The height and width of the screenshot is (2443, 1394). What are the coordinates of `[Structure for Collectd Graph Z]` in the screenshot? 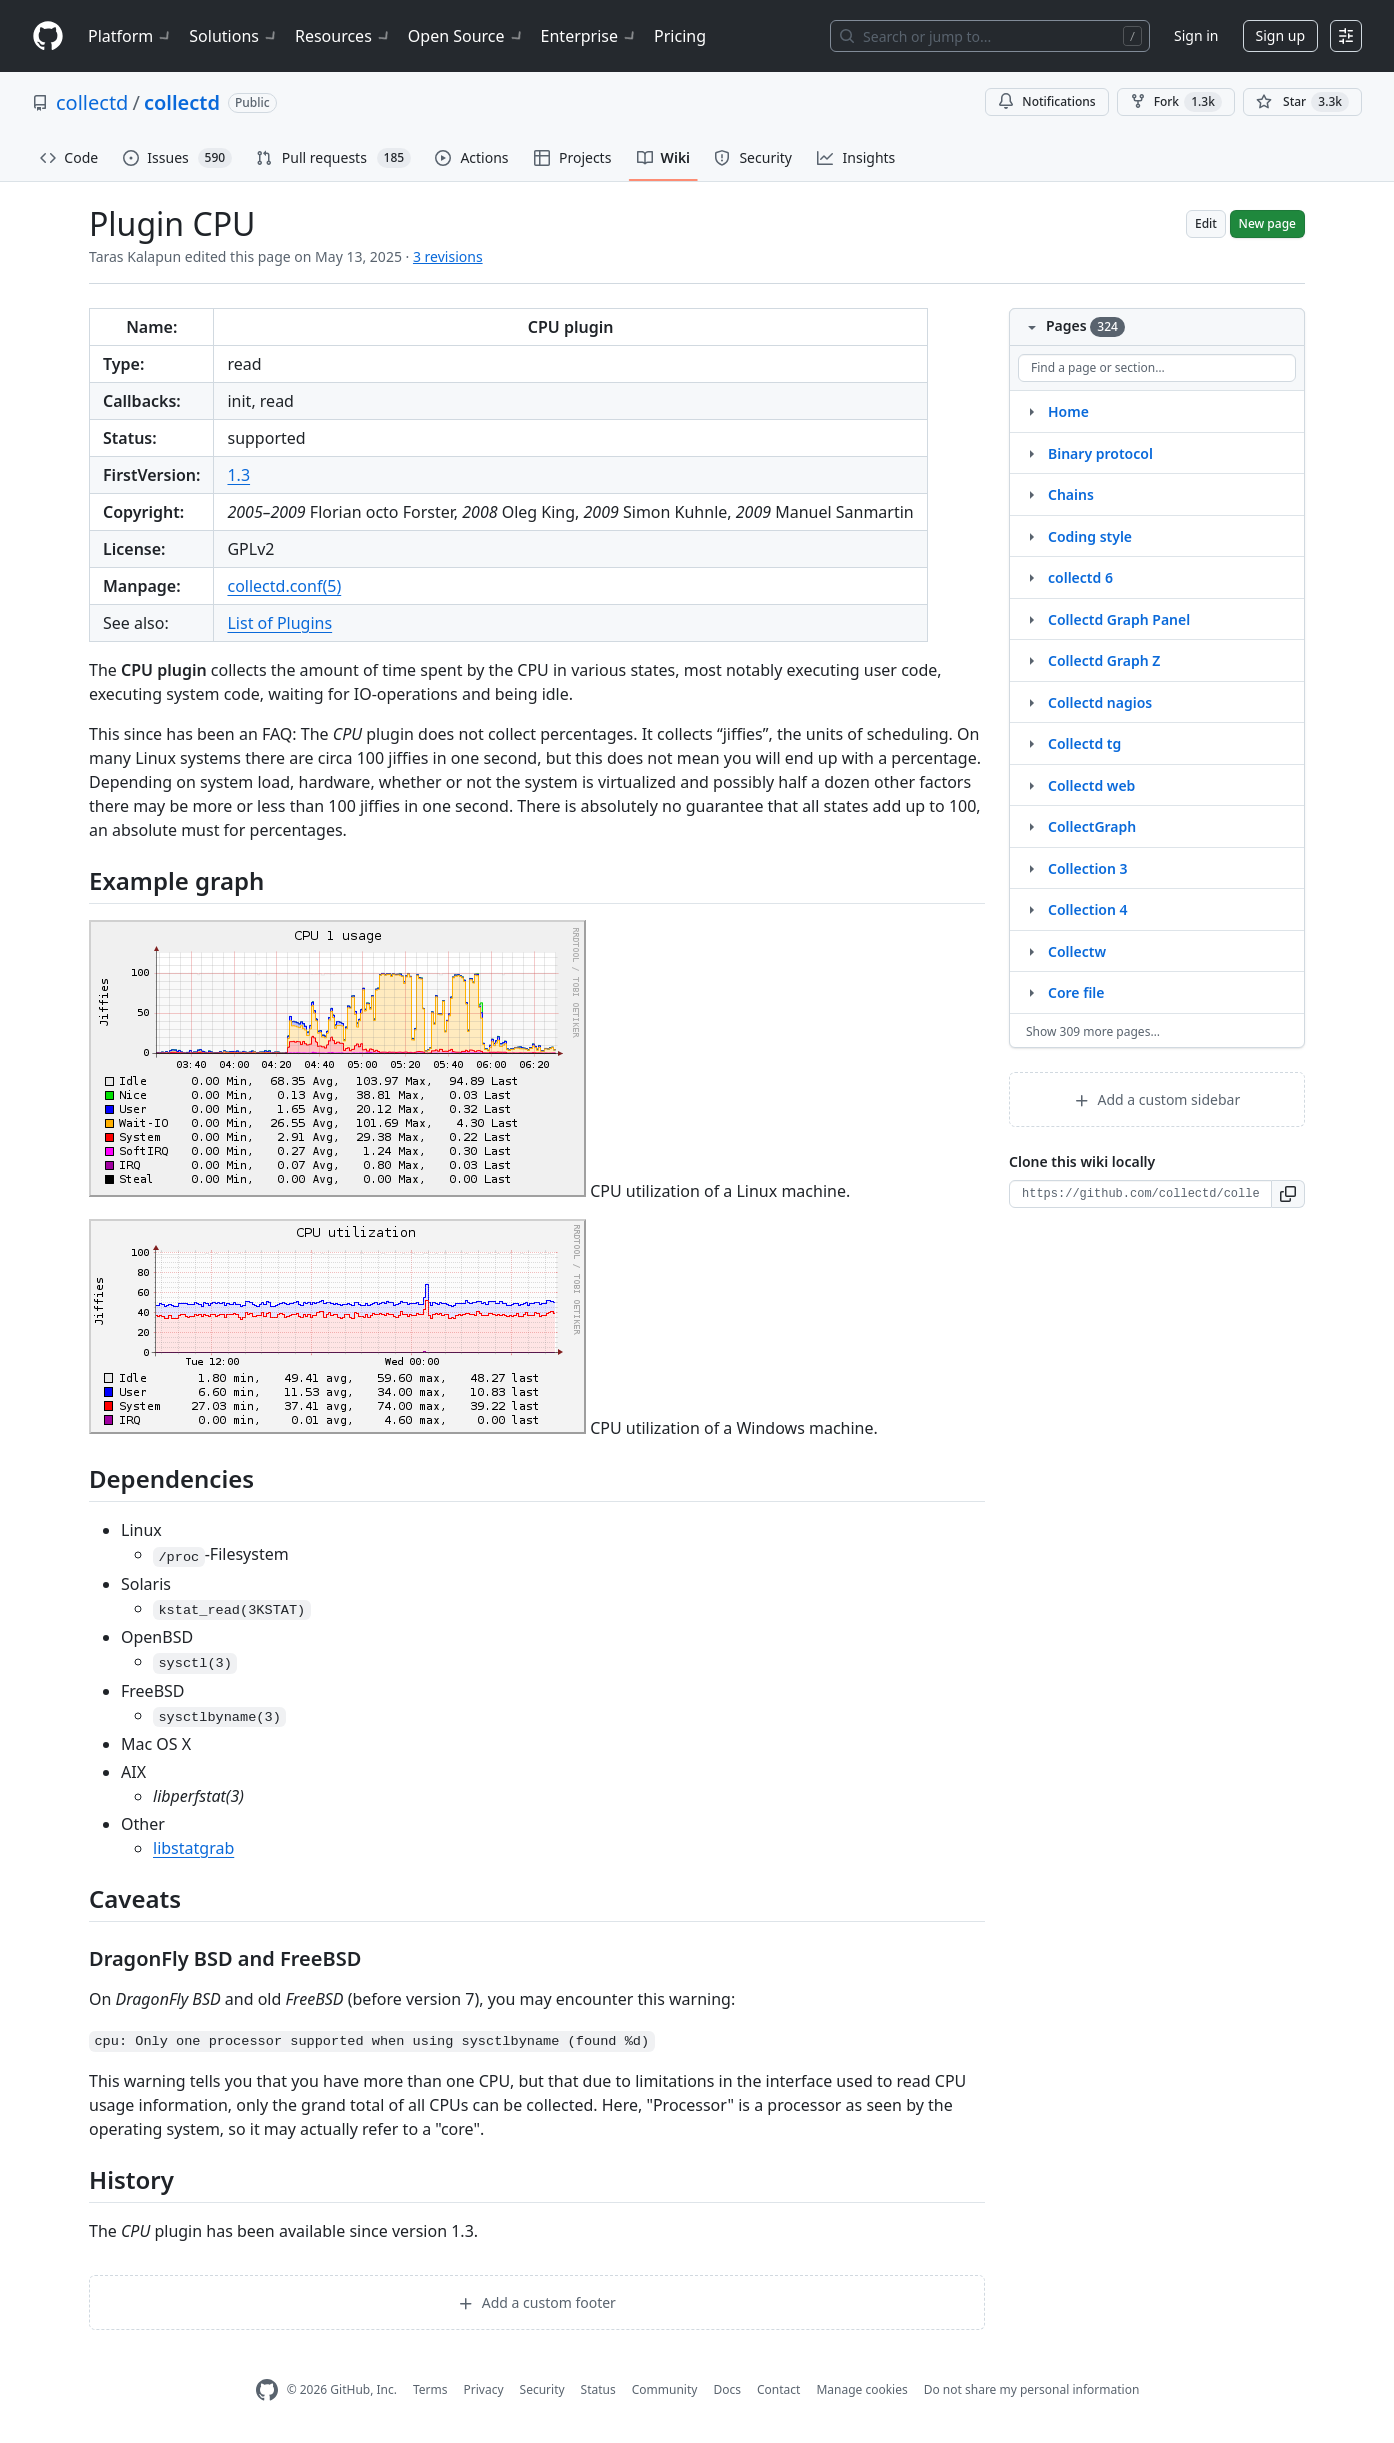 It's located at (1031, 660).